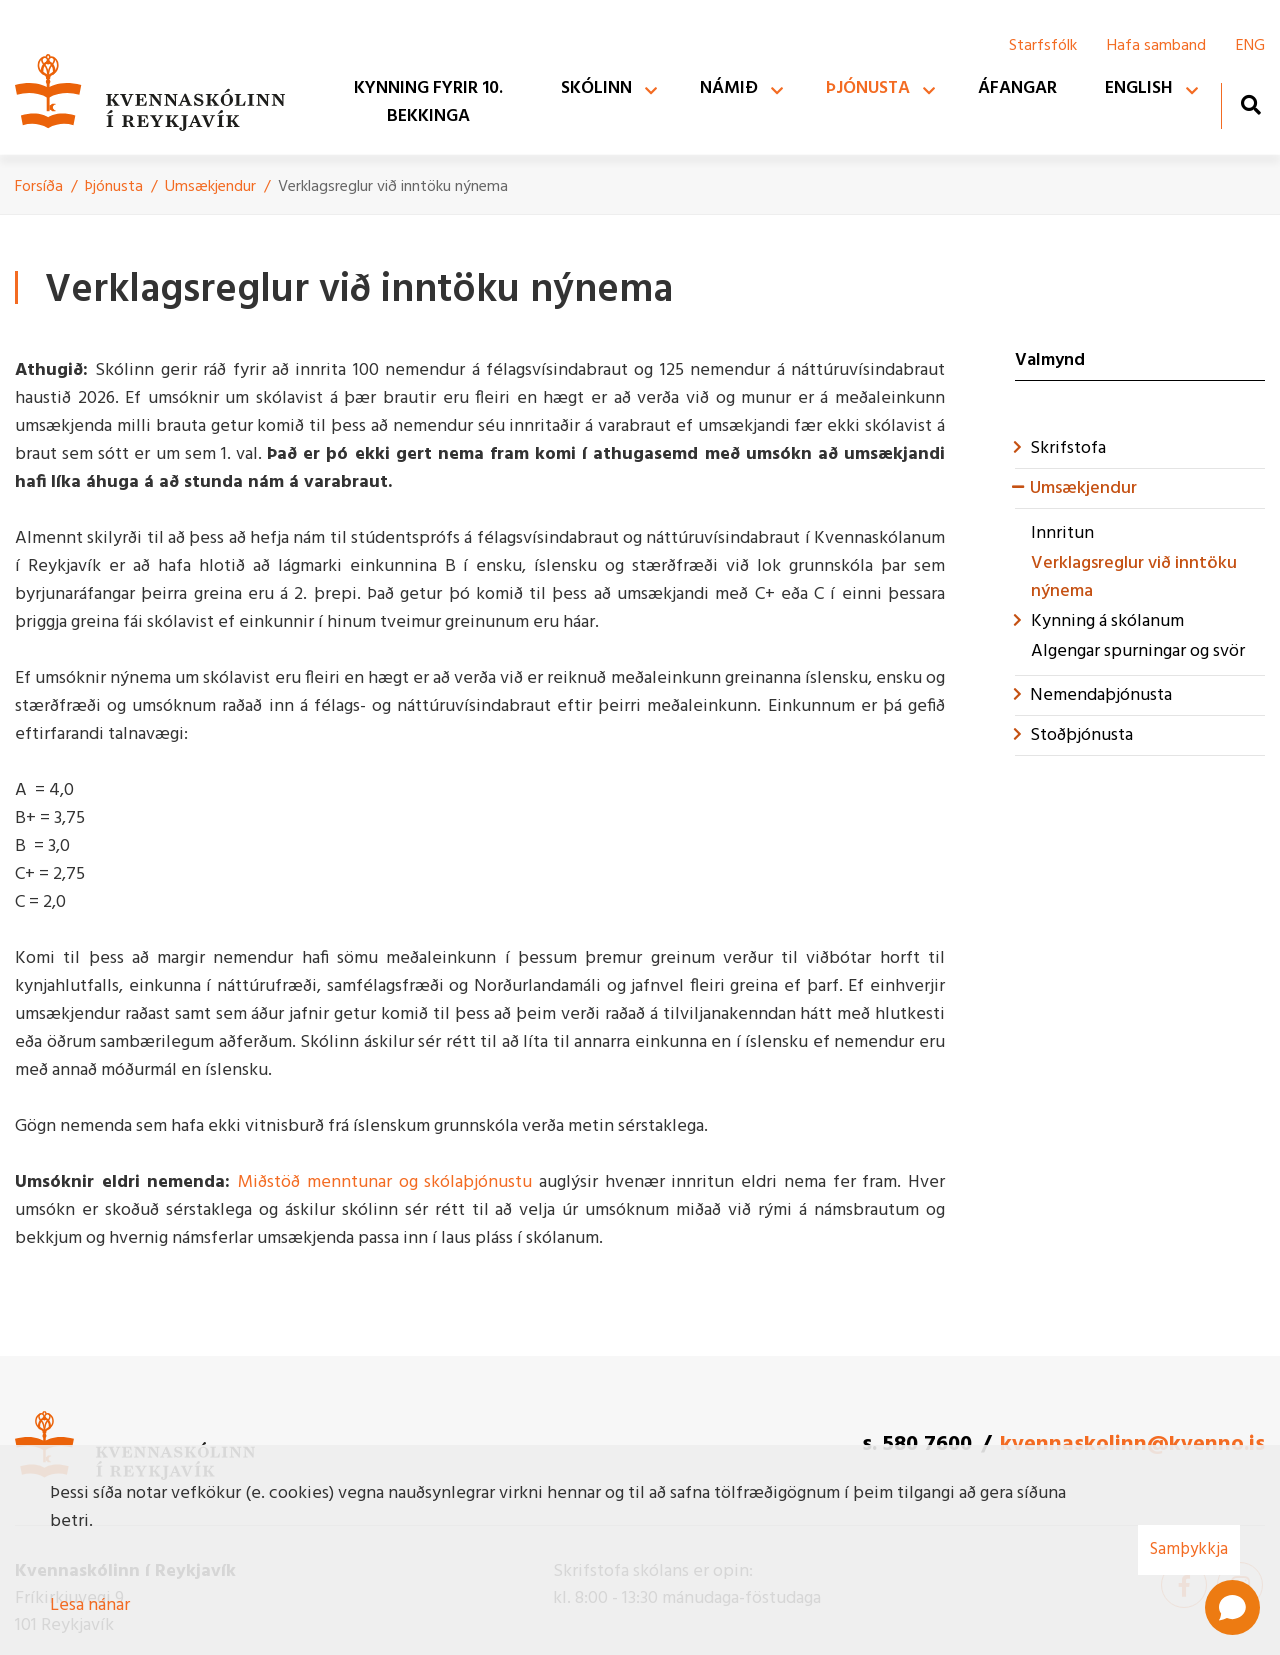 The height and width of the screenshot is (1655, 1280). Describe the element at coordinates (1189, 1549) in the screenshot. I see `Samþykkja [button]` at that location.